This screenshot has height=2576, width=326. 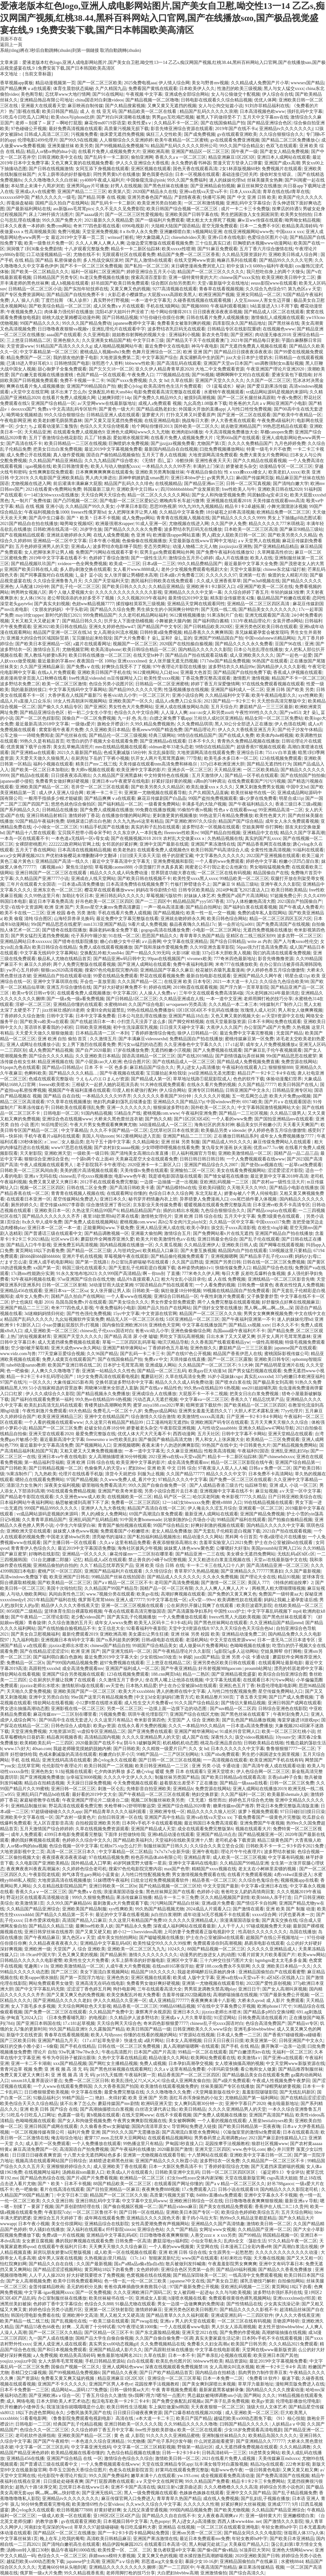 I want to click on 国产农村aa一级性生活大片, so click(x=278, y=1182).